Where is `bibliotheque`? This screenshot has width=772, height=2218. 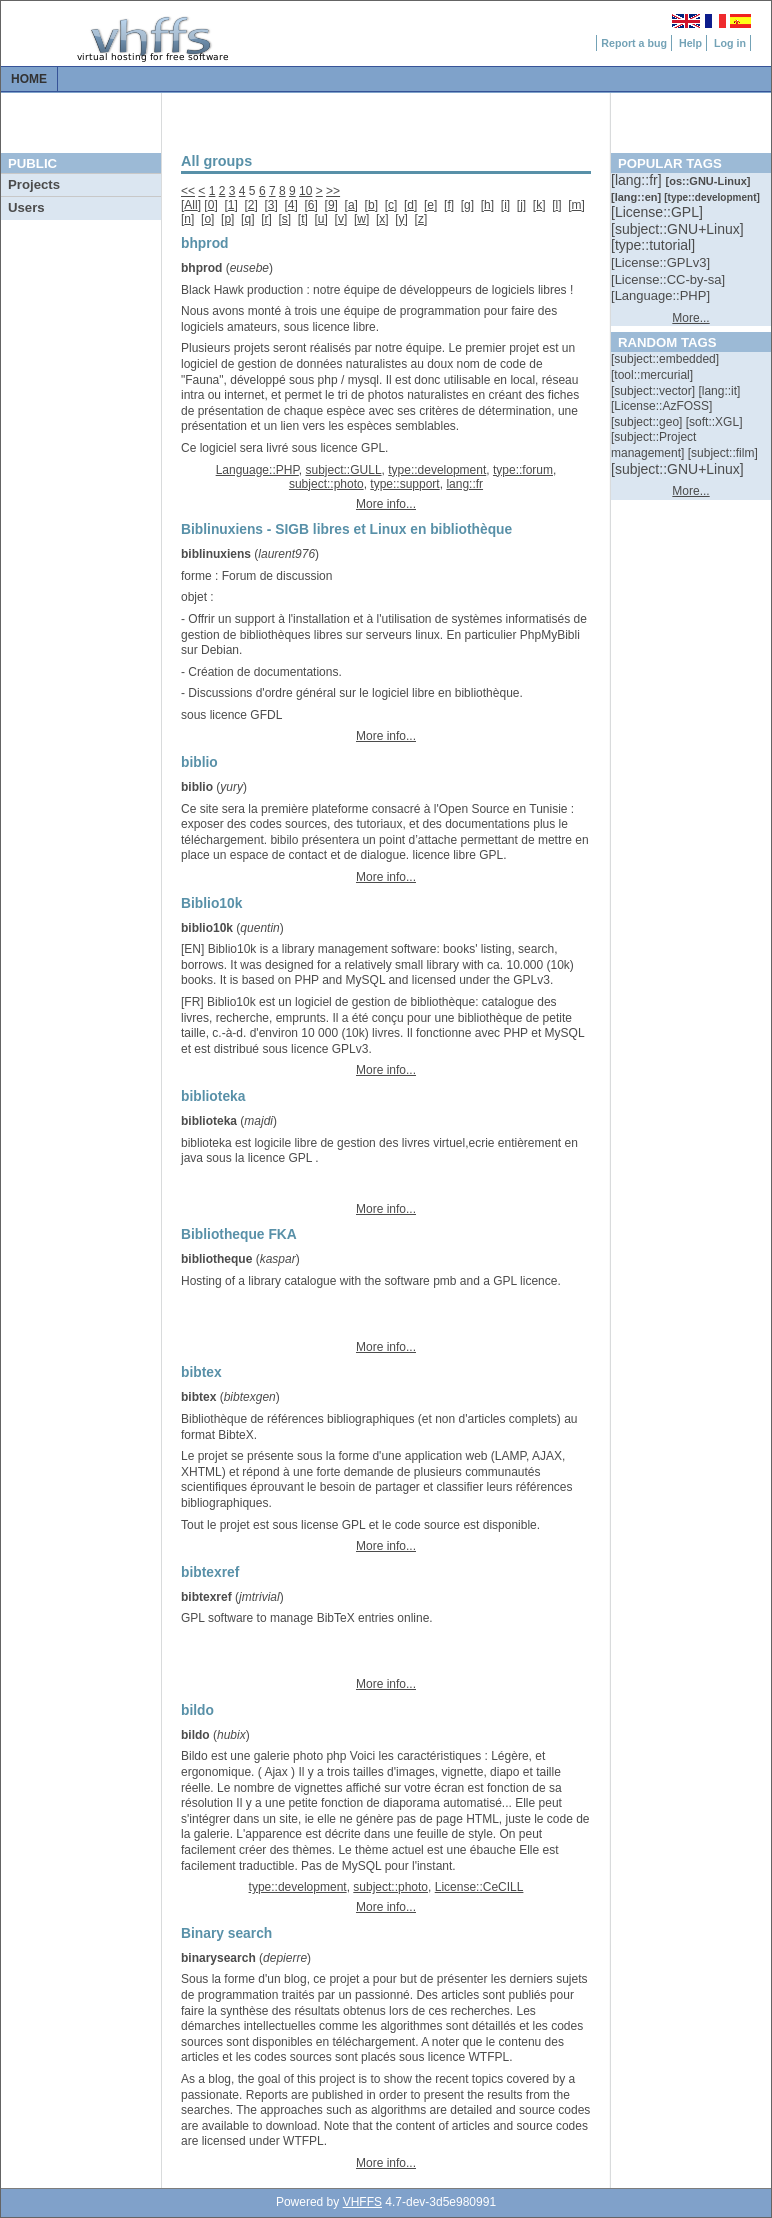 bibliotheque is located at coordinates (216, 1259).